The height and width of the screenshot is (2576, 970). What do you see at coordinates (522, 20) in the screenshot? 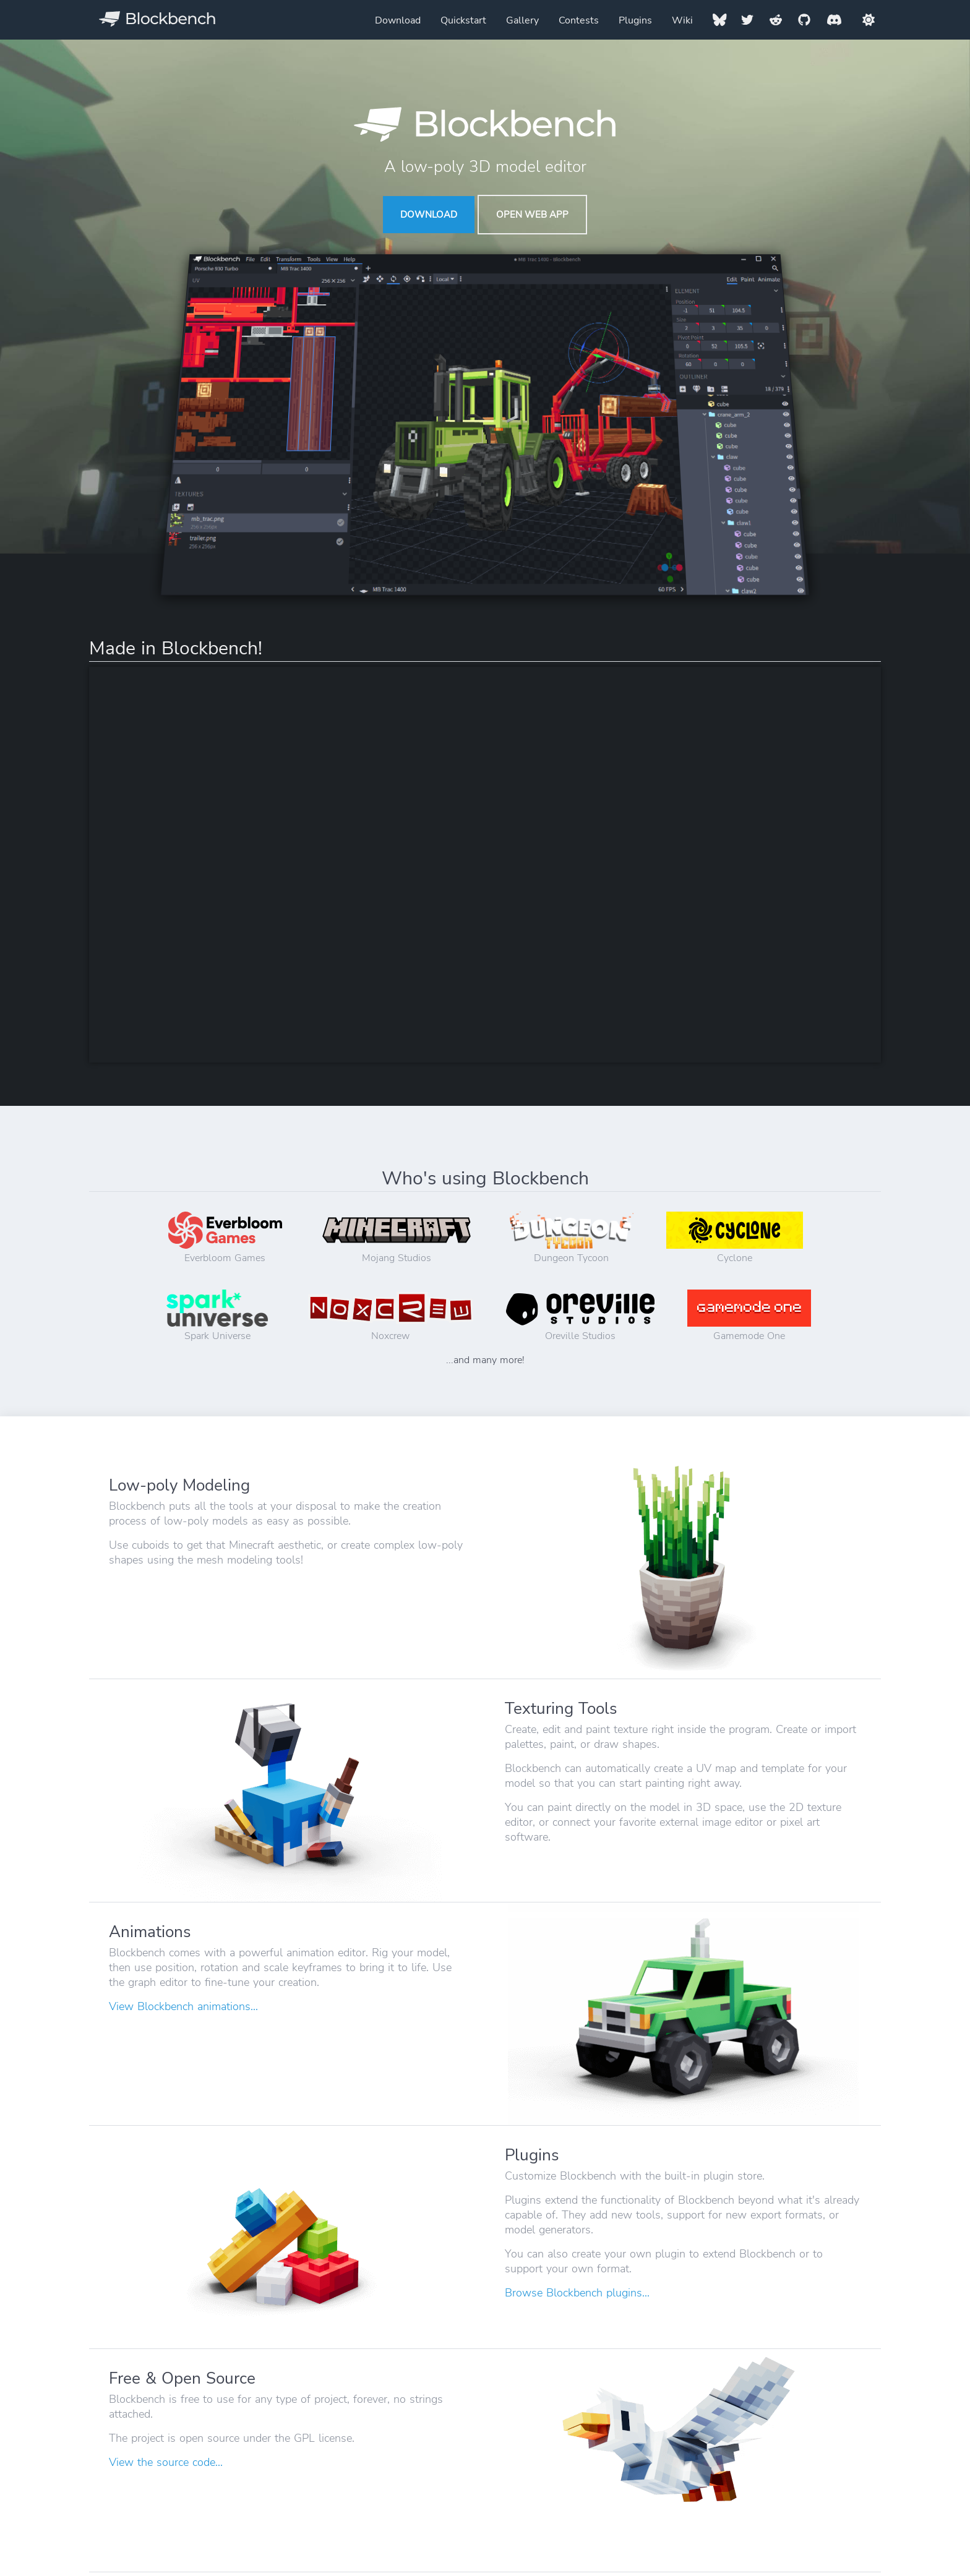
I see `Gallery` at bounding box center [522, 20].